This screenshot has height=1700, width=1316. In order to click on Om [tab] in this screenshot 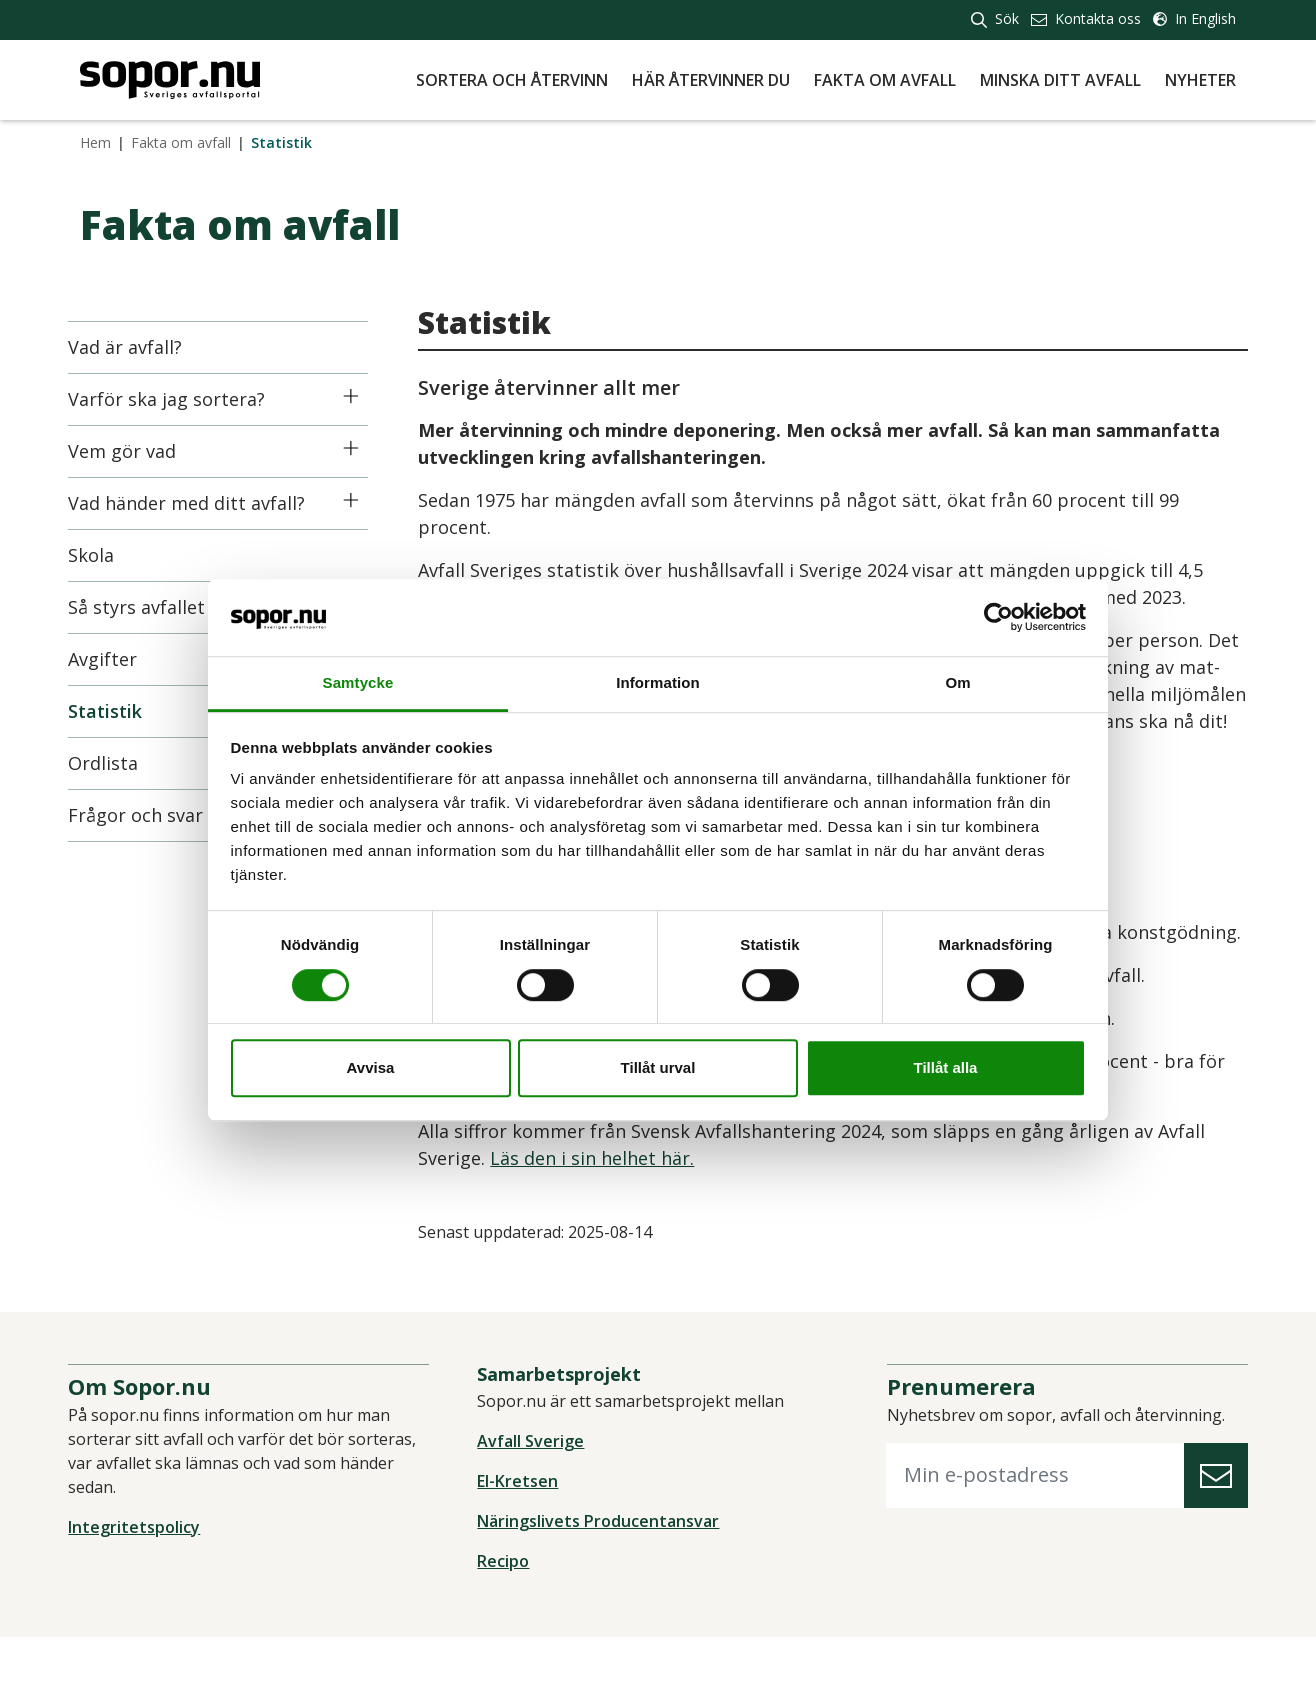, I will do `click(957, 682)`.